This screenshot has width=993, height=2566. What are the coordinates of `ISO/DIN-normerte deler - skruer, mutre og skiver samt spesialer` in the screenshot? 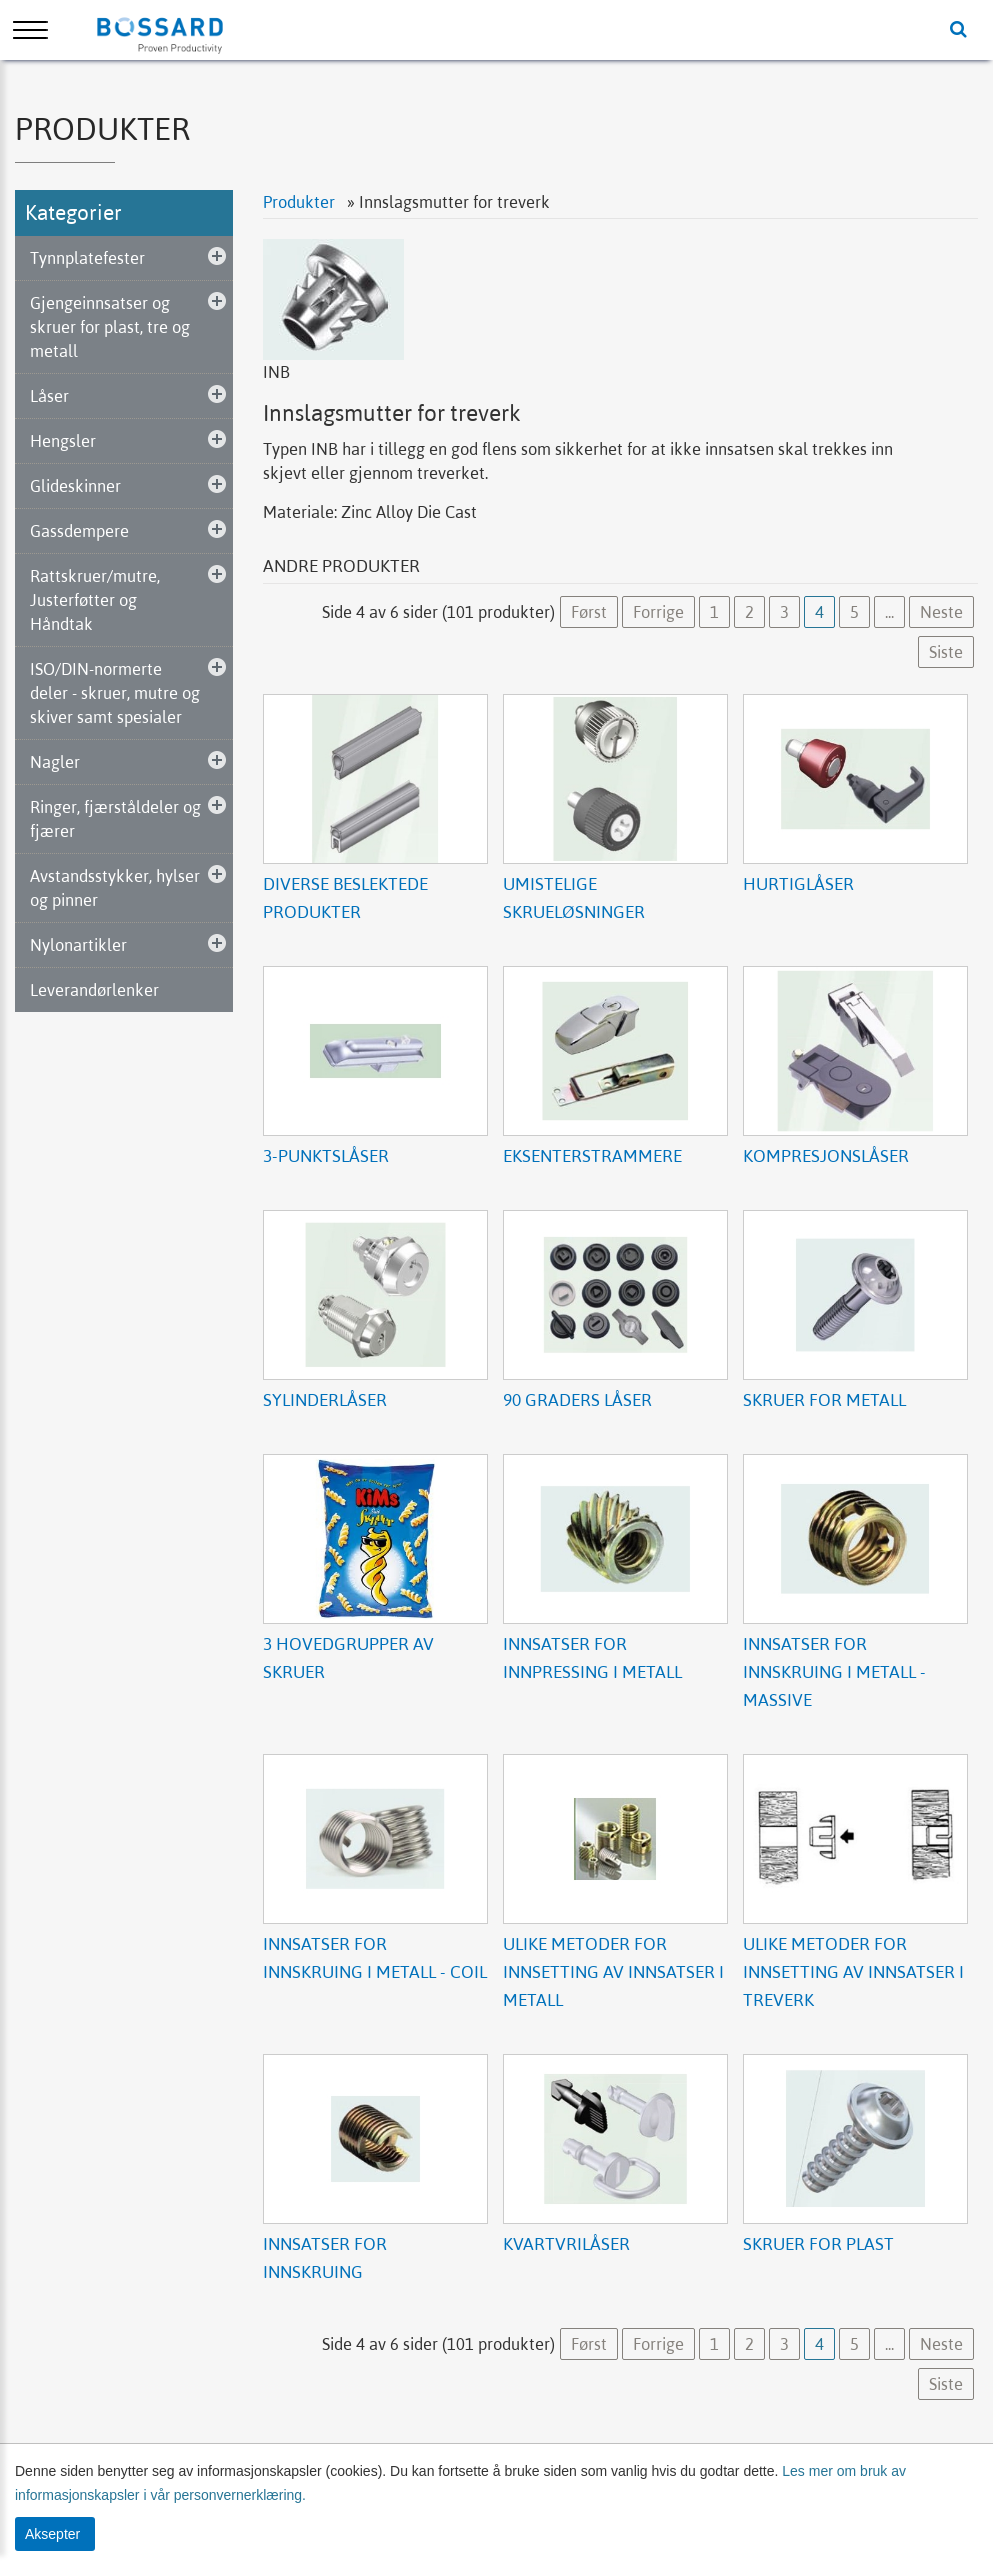 It's located at (115, 693).